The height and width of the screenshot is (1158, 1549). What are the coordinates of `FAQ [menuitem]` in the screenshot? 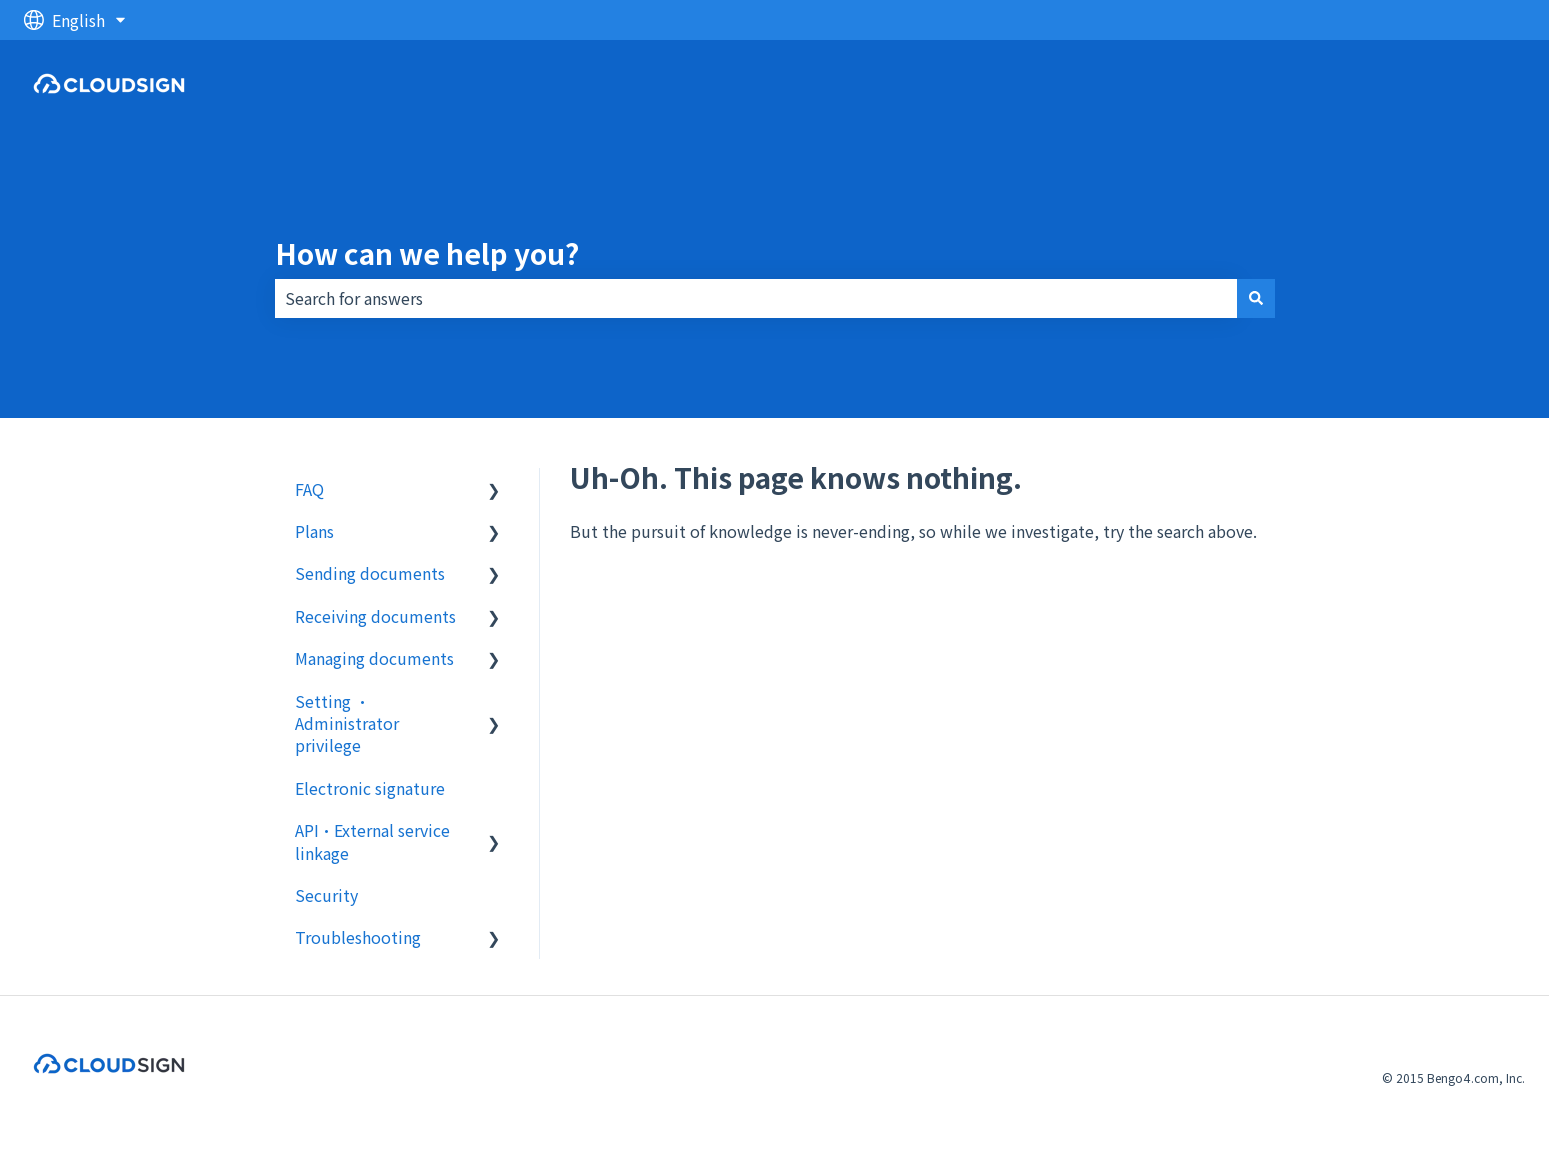 It's located at (309, 489).